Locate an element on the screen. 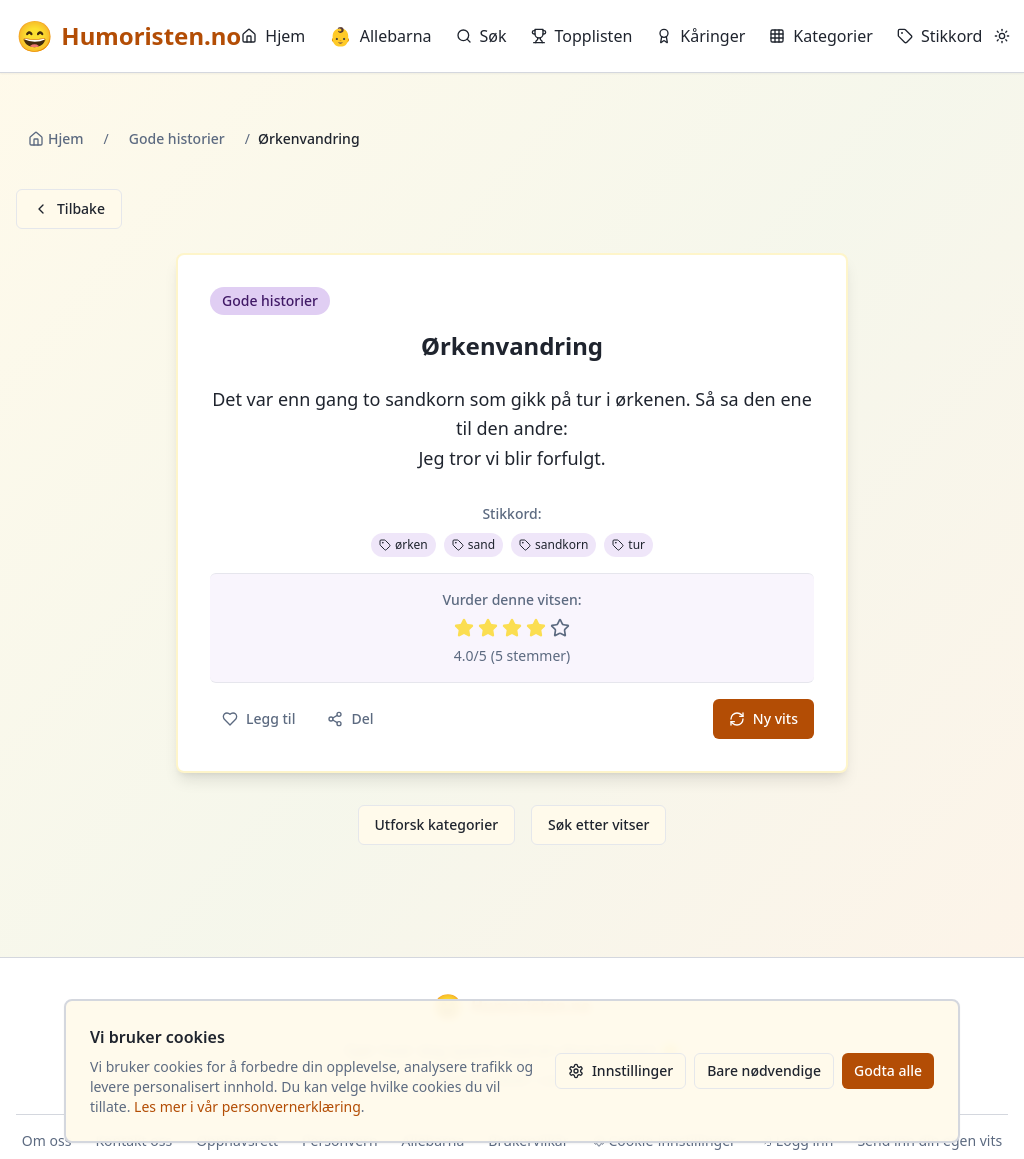  sandkorn is located at coordinates (553, 544).